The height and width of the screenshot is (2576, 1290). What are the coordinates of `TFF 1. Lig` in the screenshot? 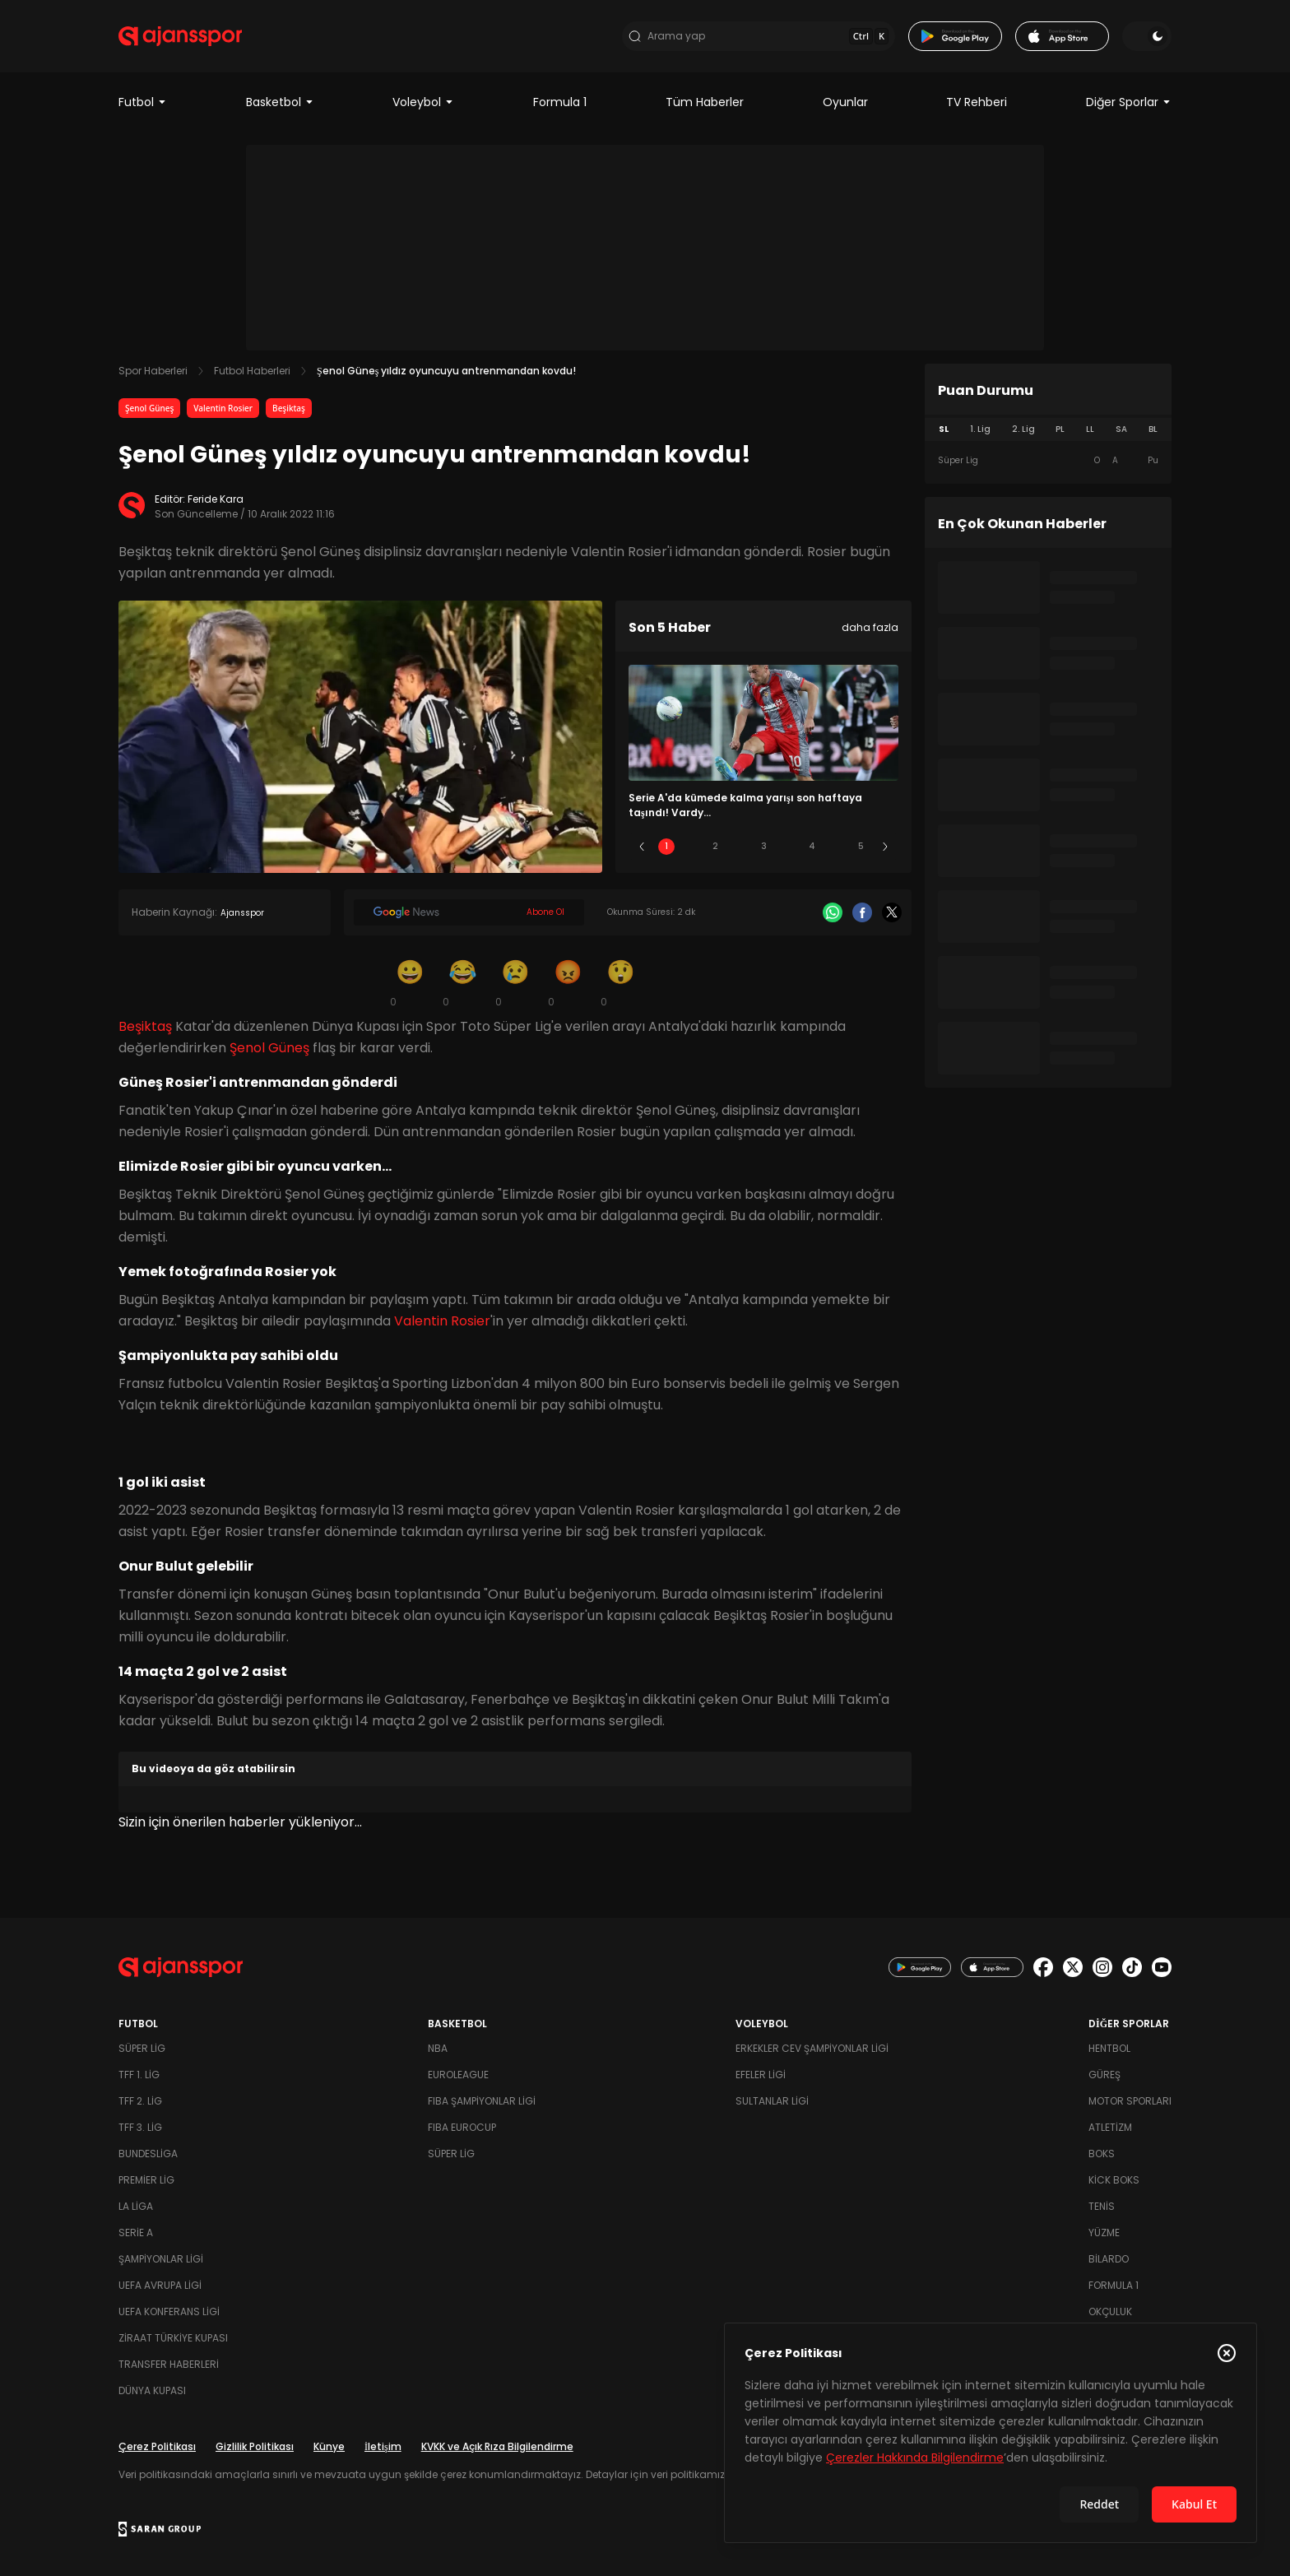 It's located at (139, 2075).